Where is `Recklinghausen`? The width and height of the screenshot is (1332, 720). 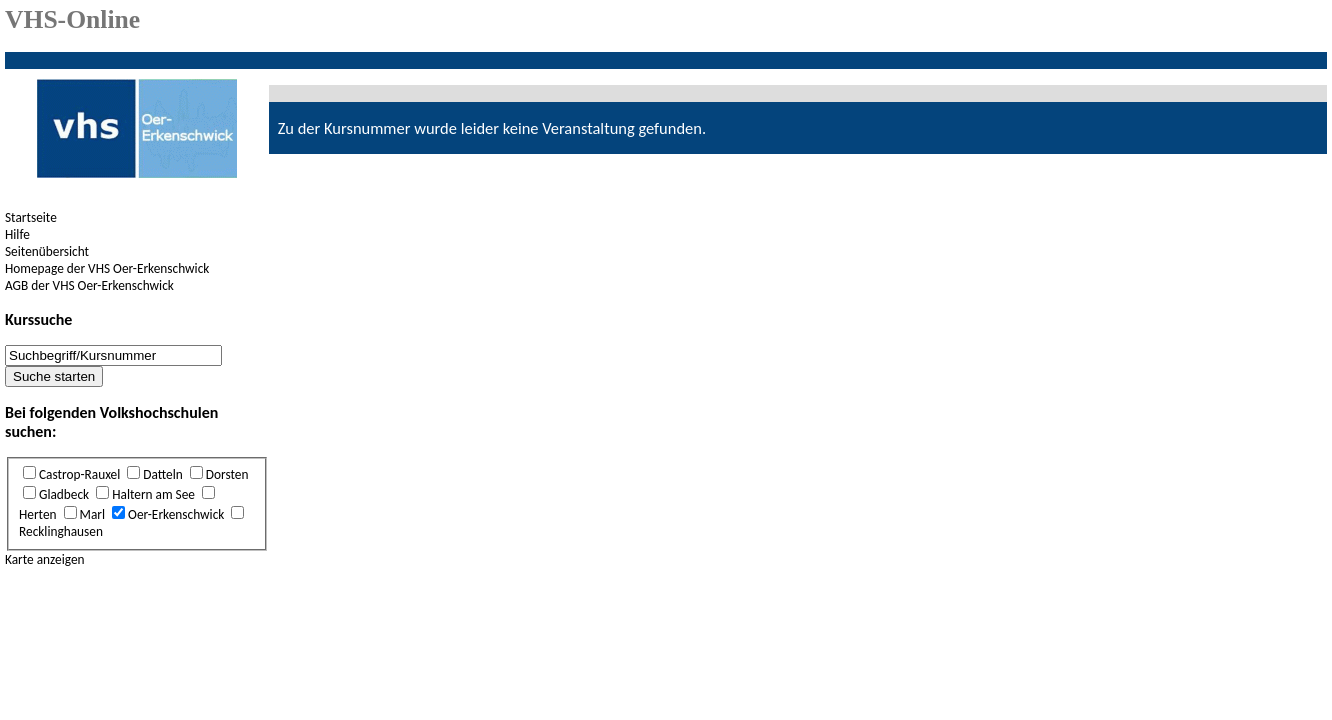
Recklinghausen is located at coordinates (61, 531).